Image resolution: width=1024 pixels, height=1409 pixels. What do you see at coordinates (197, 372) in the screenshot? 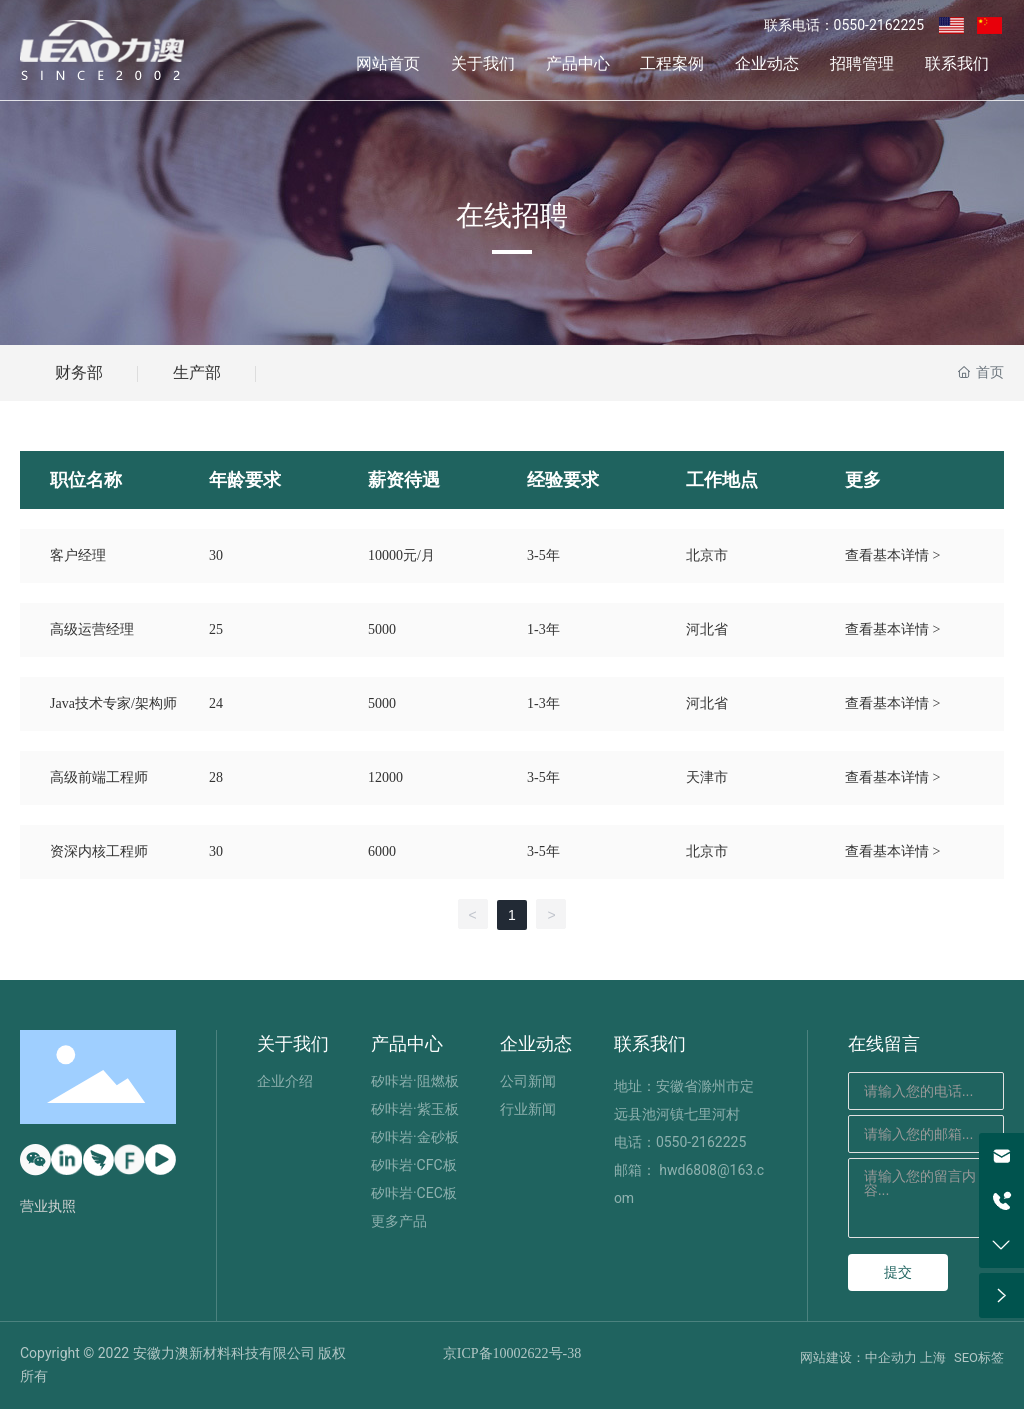
I see `生产部` at bounding box center [197, 372].